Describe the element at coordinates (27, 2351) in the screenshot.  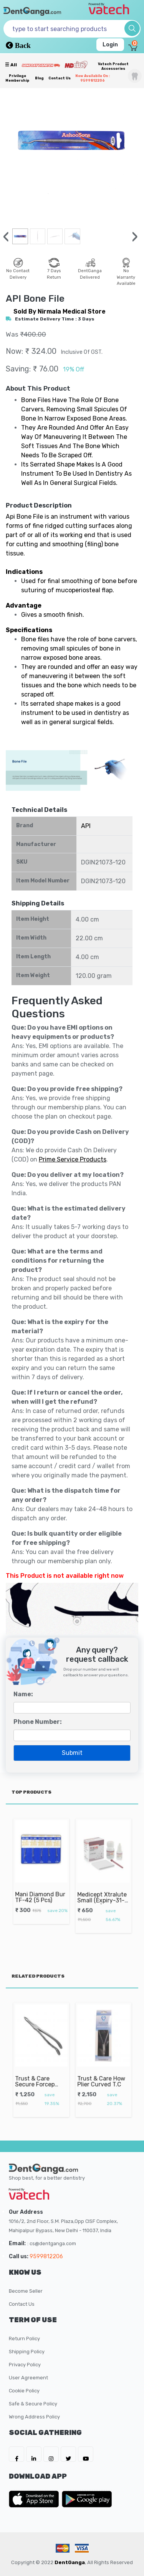
I see `Shipping Policy` at that location.